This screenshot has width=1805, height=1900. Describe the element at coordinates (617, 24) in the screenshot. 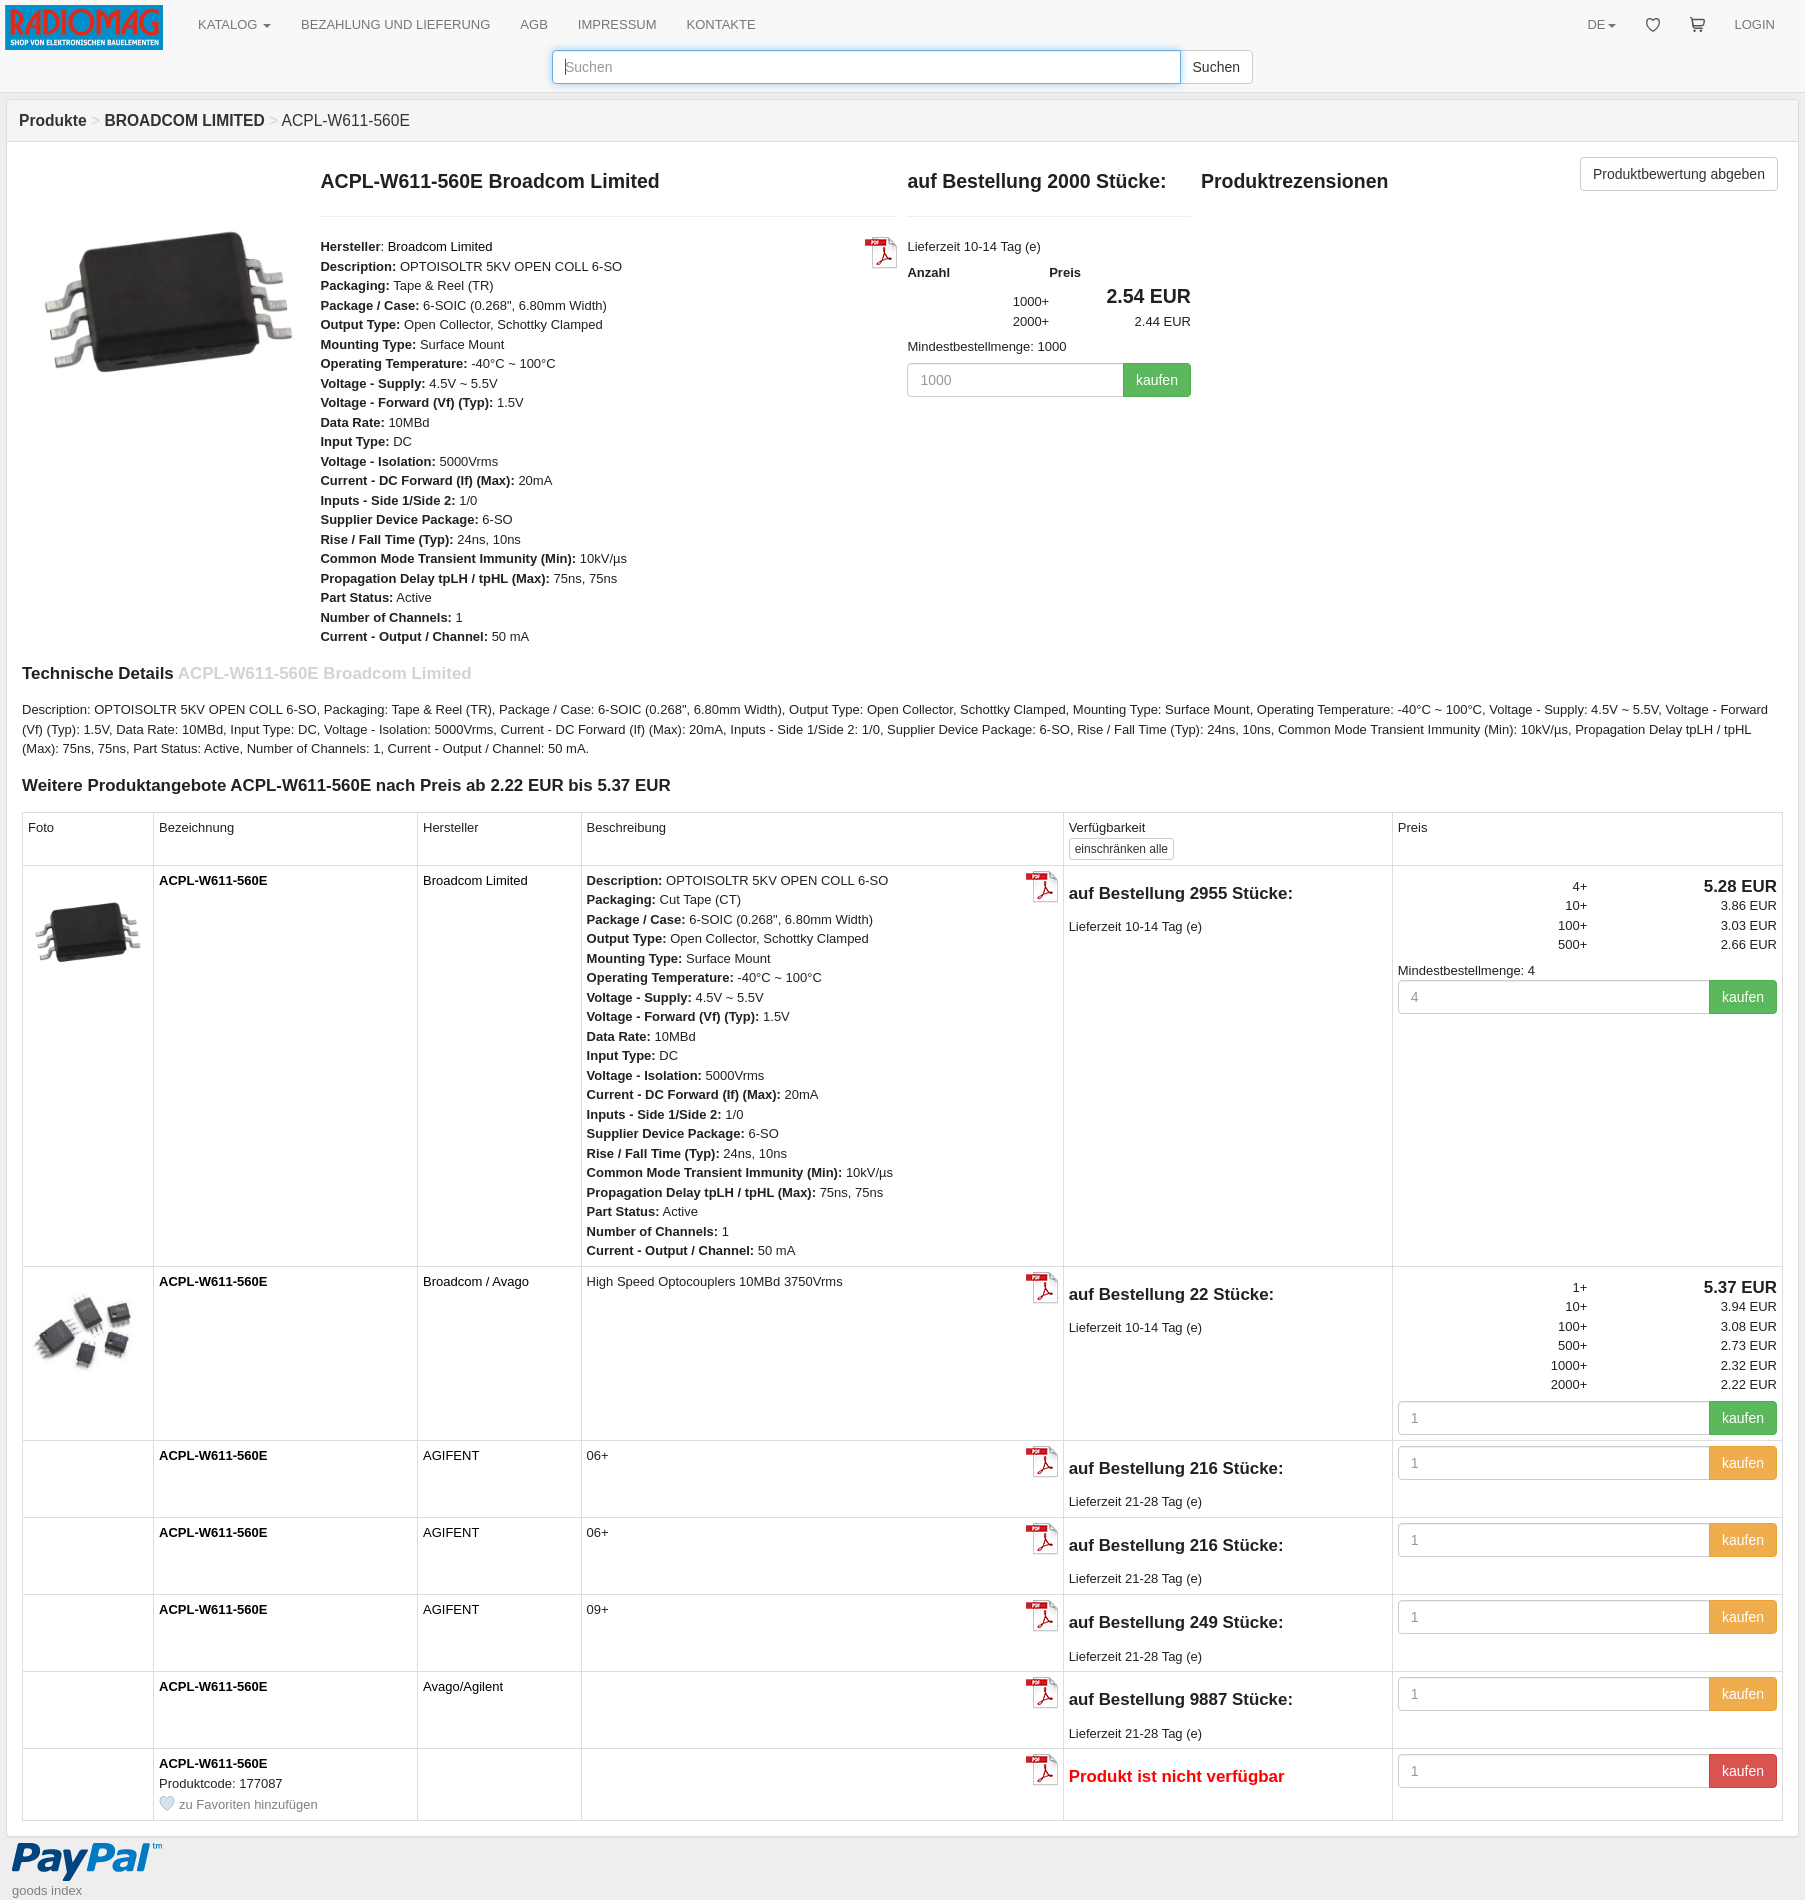

I see `IMPRESSUM` at that location.